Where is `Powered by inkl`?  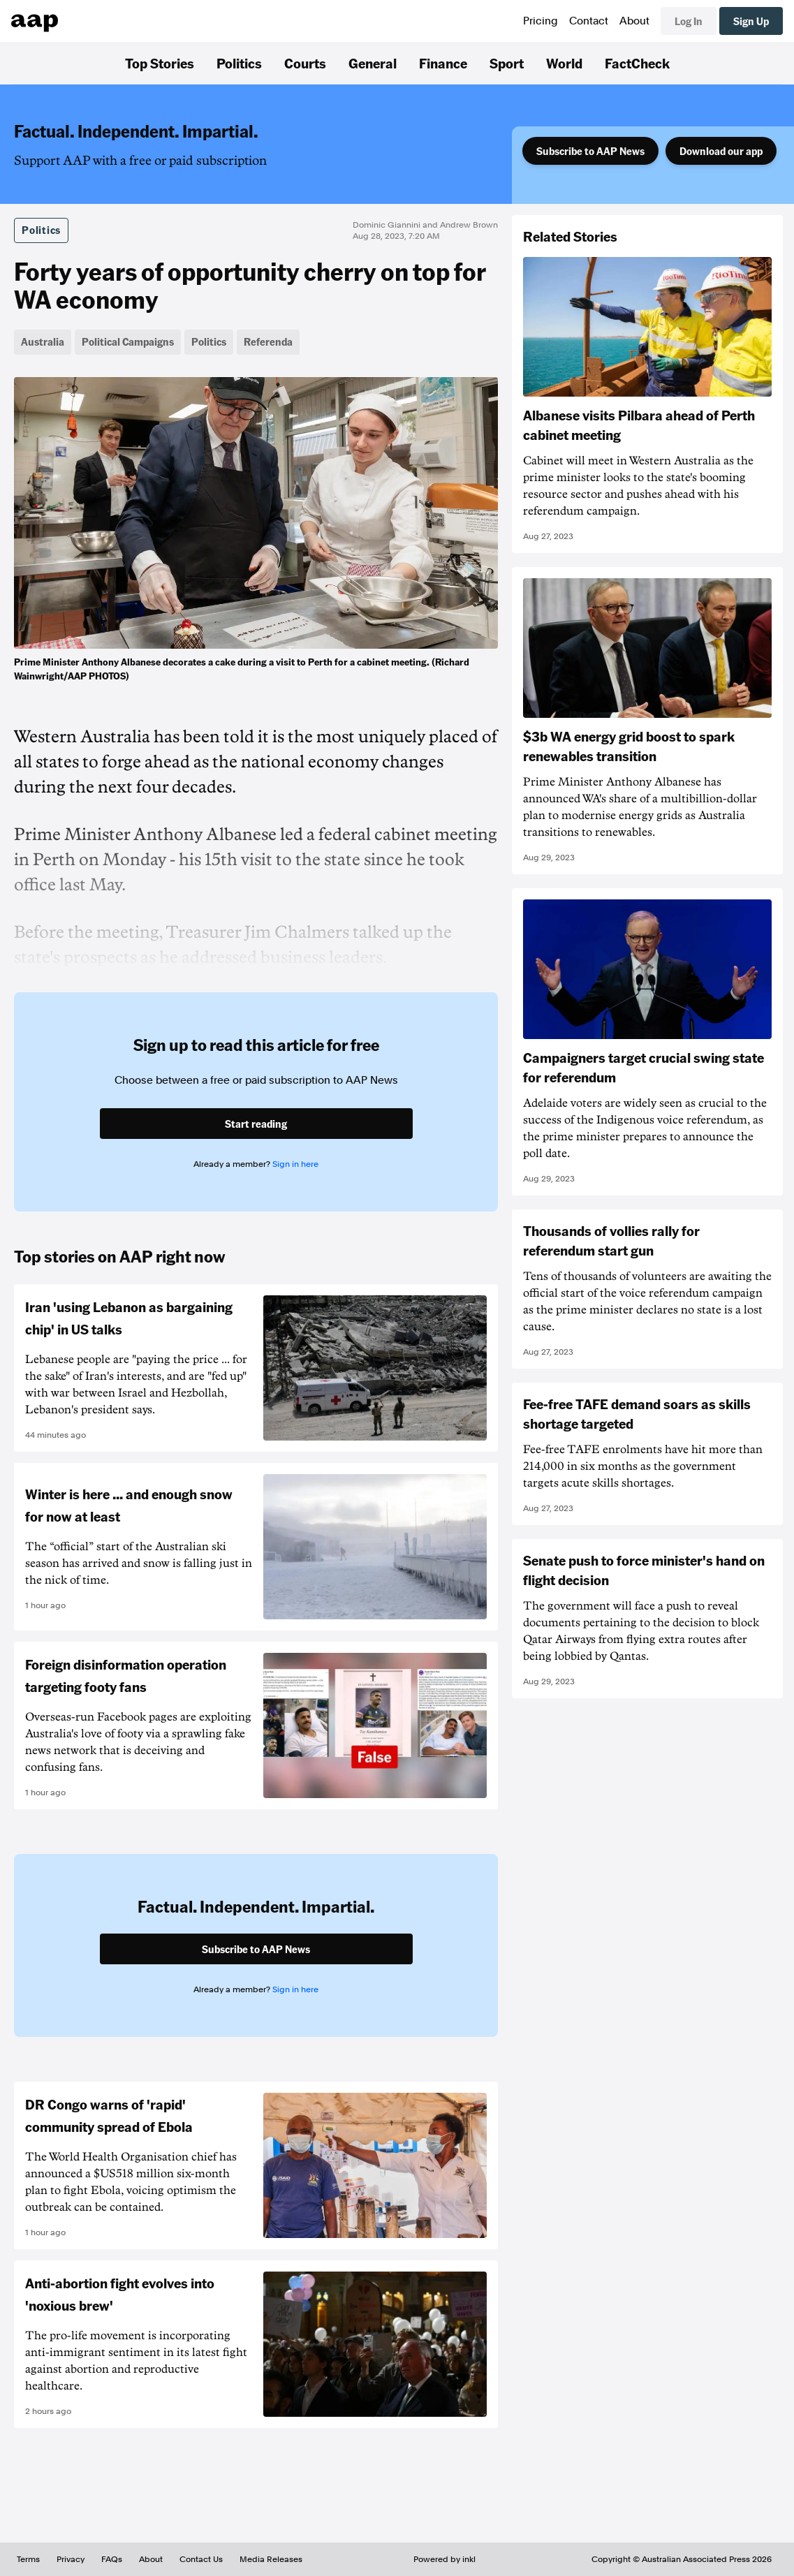 Powered by inkl is located at coordinates (444, 2559).